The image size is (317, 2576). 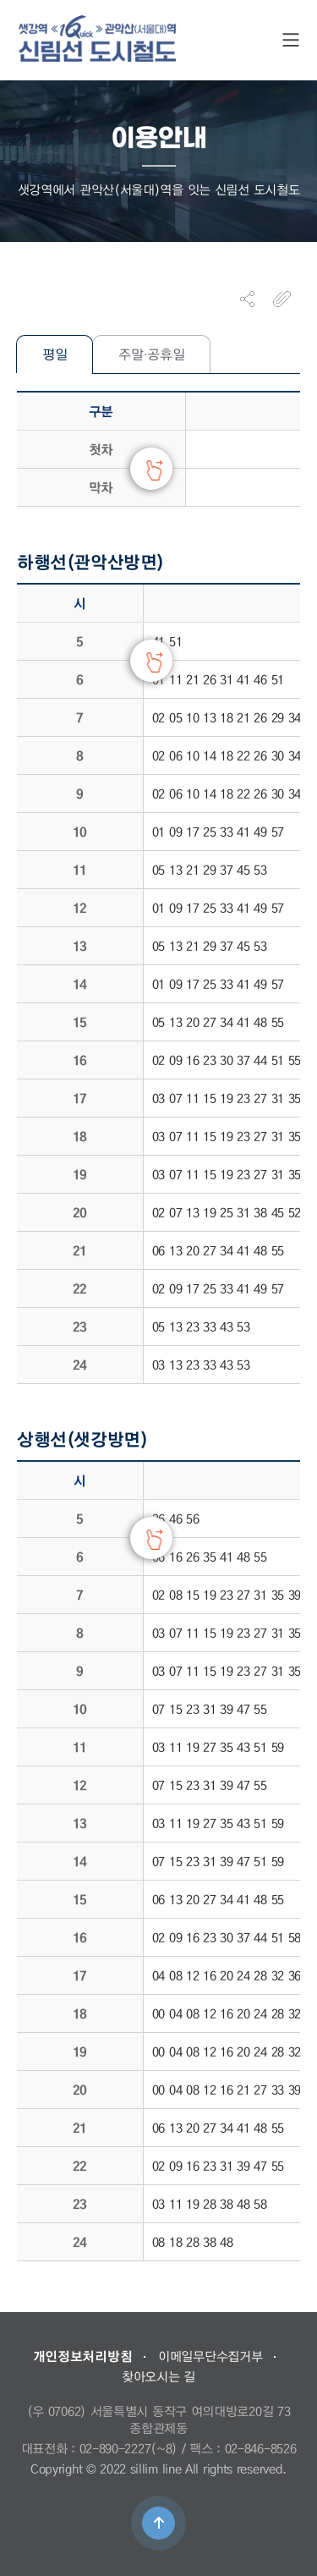 I want to click on 도시철도, so click(x=97, y=38).